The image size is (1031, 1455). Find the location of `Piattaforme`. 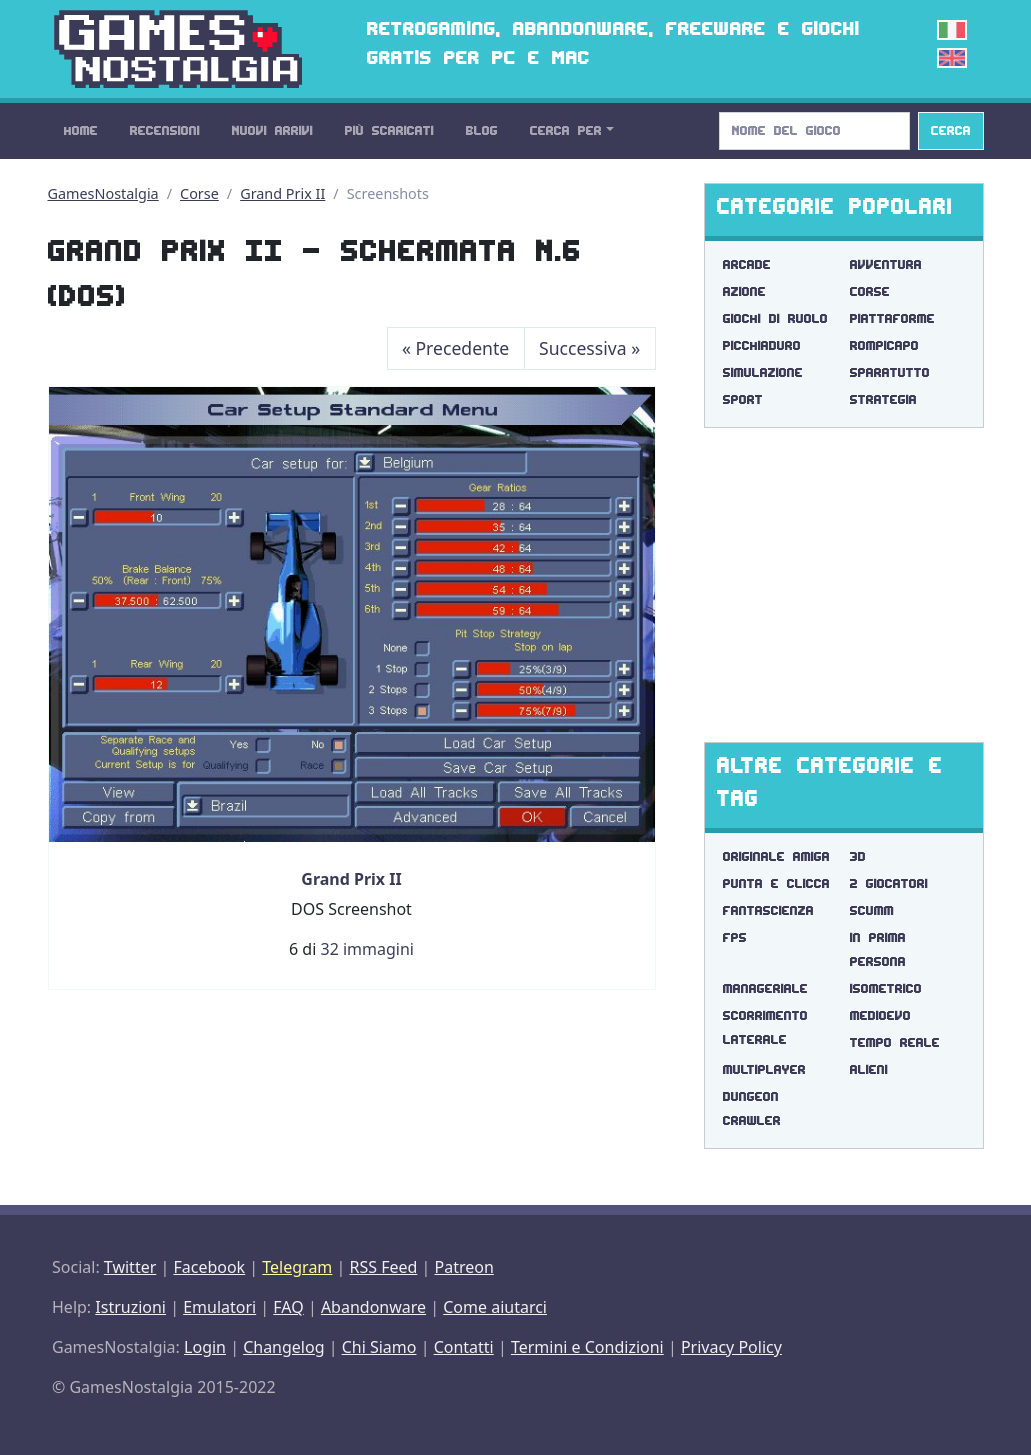

Piattaforme is located at coordinates (892, 318).